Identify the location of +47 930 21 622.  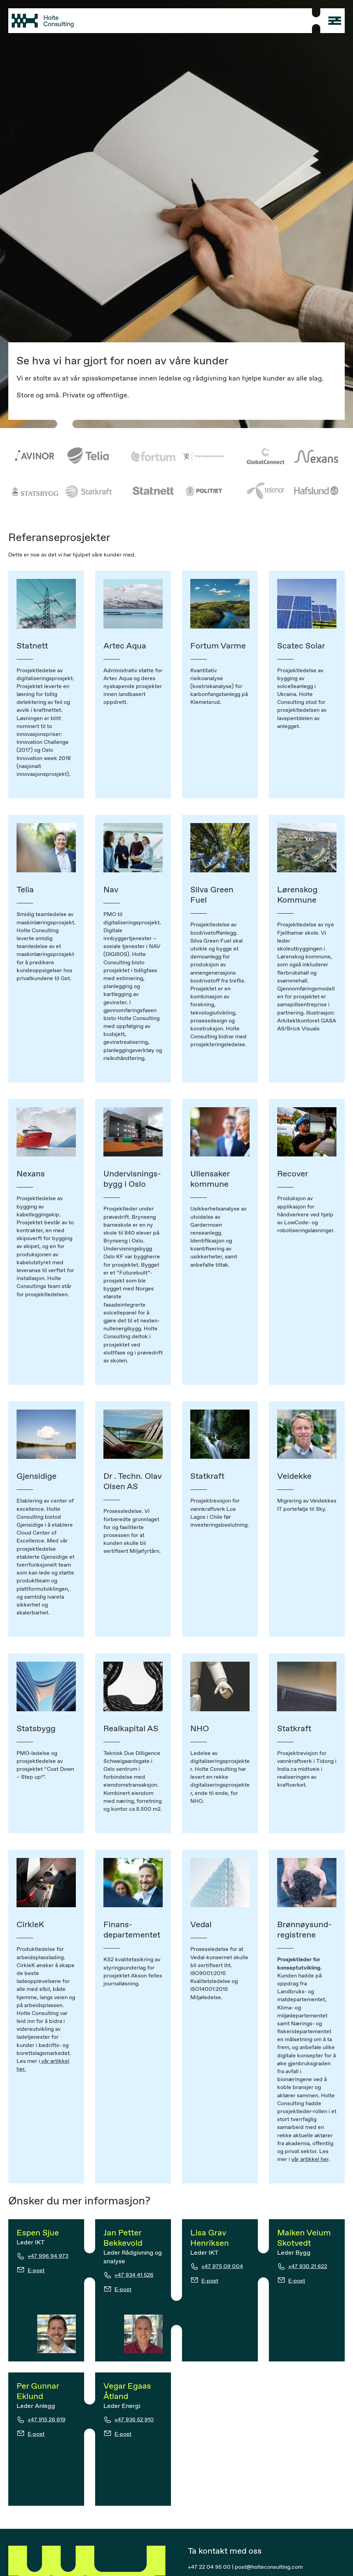
(307, 2266).